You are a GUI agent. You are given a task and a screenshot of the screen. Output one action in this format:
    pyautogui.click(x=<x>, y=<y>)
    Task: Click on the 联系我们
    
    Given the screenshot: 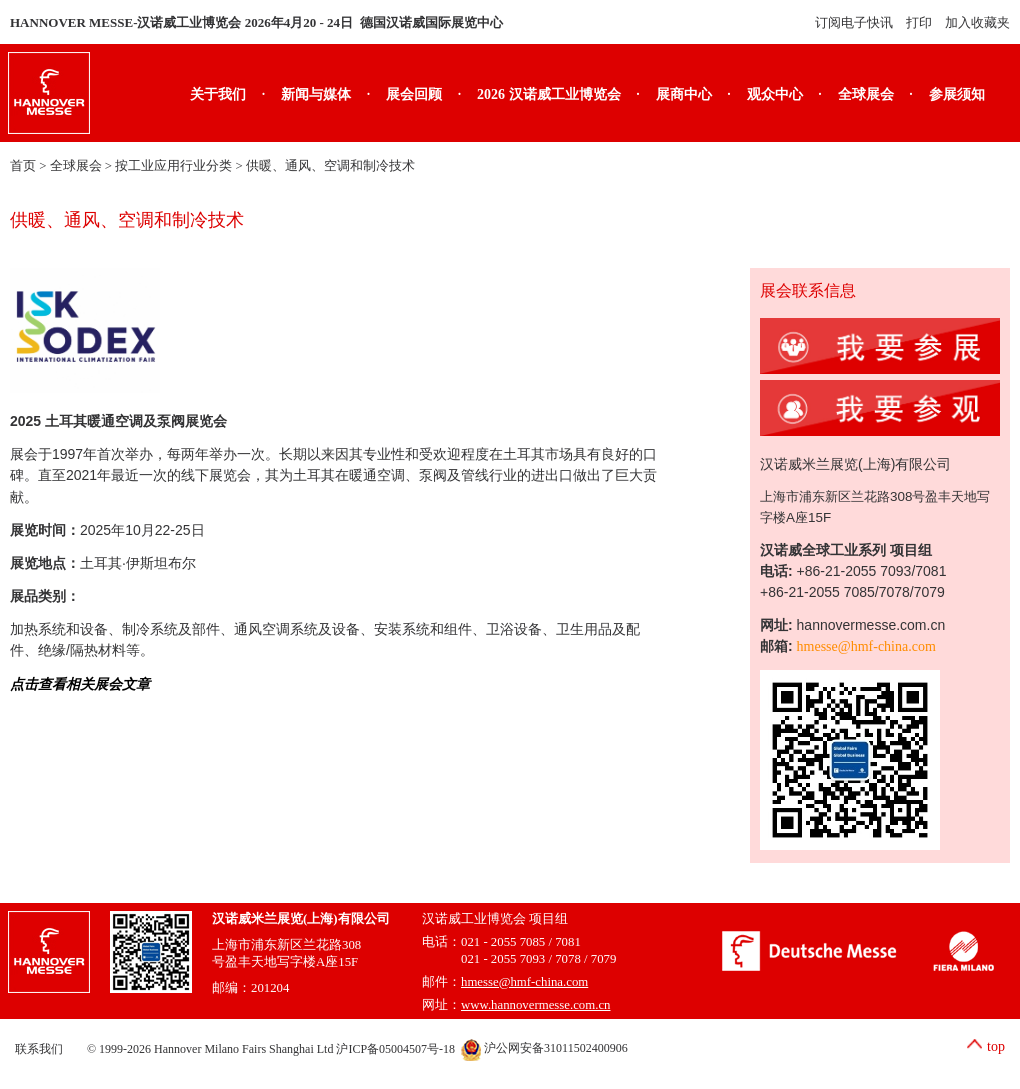 What is the action you would take?
    pyautogui.click(x=39, y=1048)
    